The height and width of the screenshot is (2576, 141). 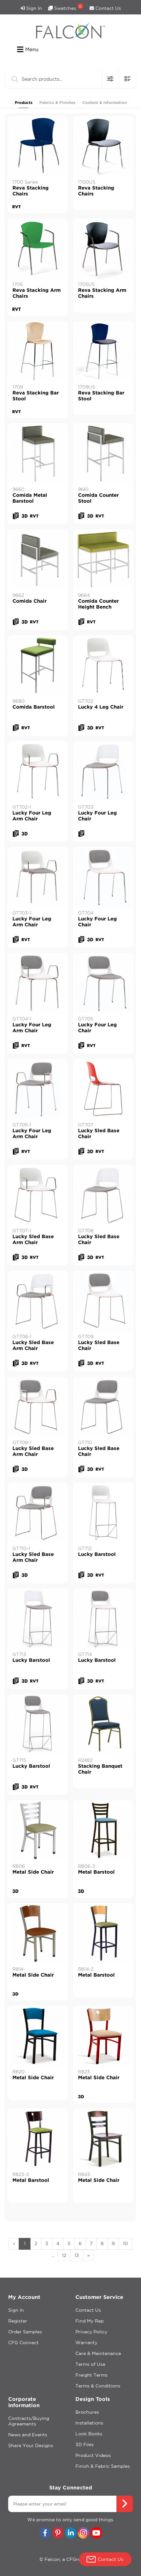 I want to click on Care & Maintenance, so click(x=98, y=2353).